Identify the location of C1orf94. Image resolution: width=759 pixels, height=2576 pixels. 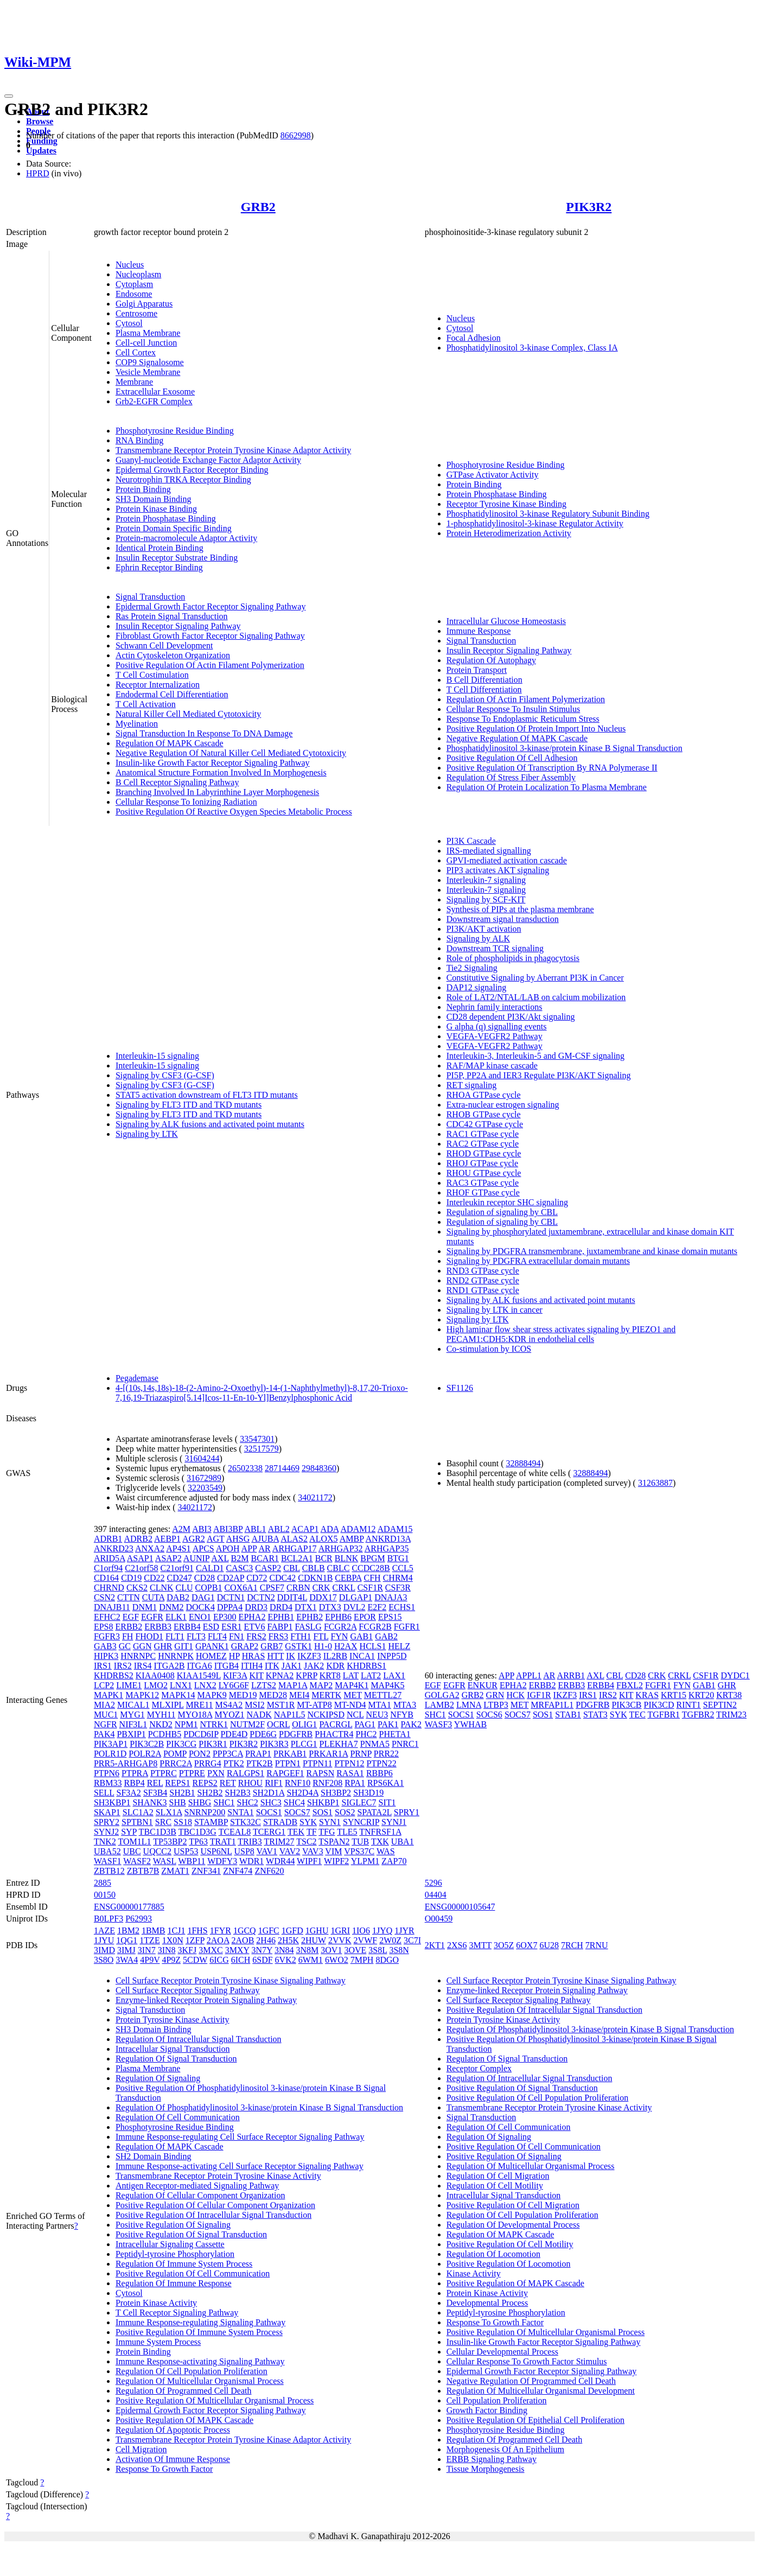
(108, 1568).